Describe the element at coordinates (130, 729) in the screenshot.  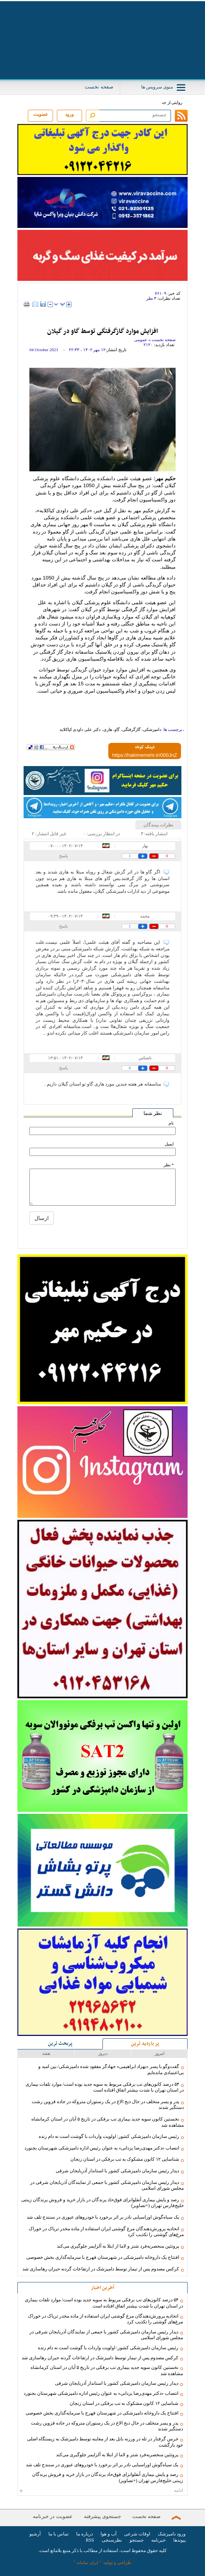
I see `گازگرفتگی،` at that location.